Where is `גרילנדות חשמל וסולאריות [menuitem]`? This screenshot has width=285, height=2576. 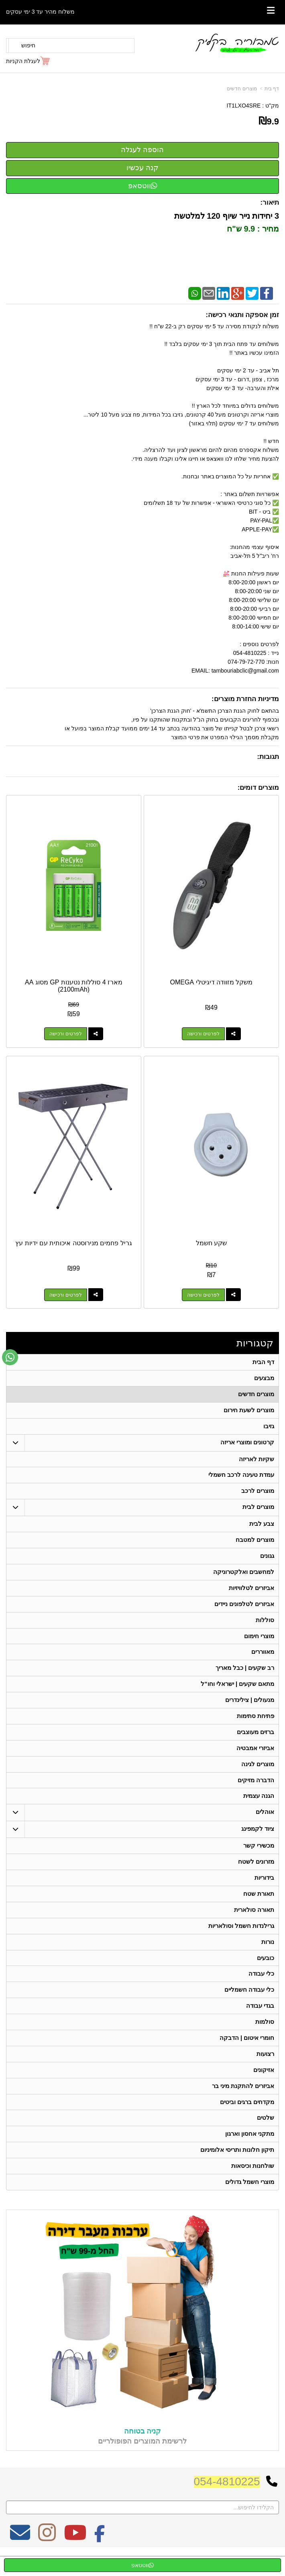 גרילנדות חשמל וסולאריות [menuitem] is located at coordinates (241, 1939).